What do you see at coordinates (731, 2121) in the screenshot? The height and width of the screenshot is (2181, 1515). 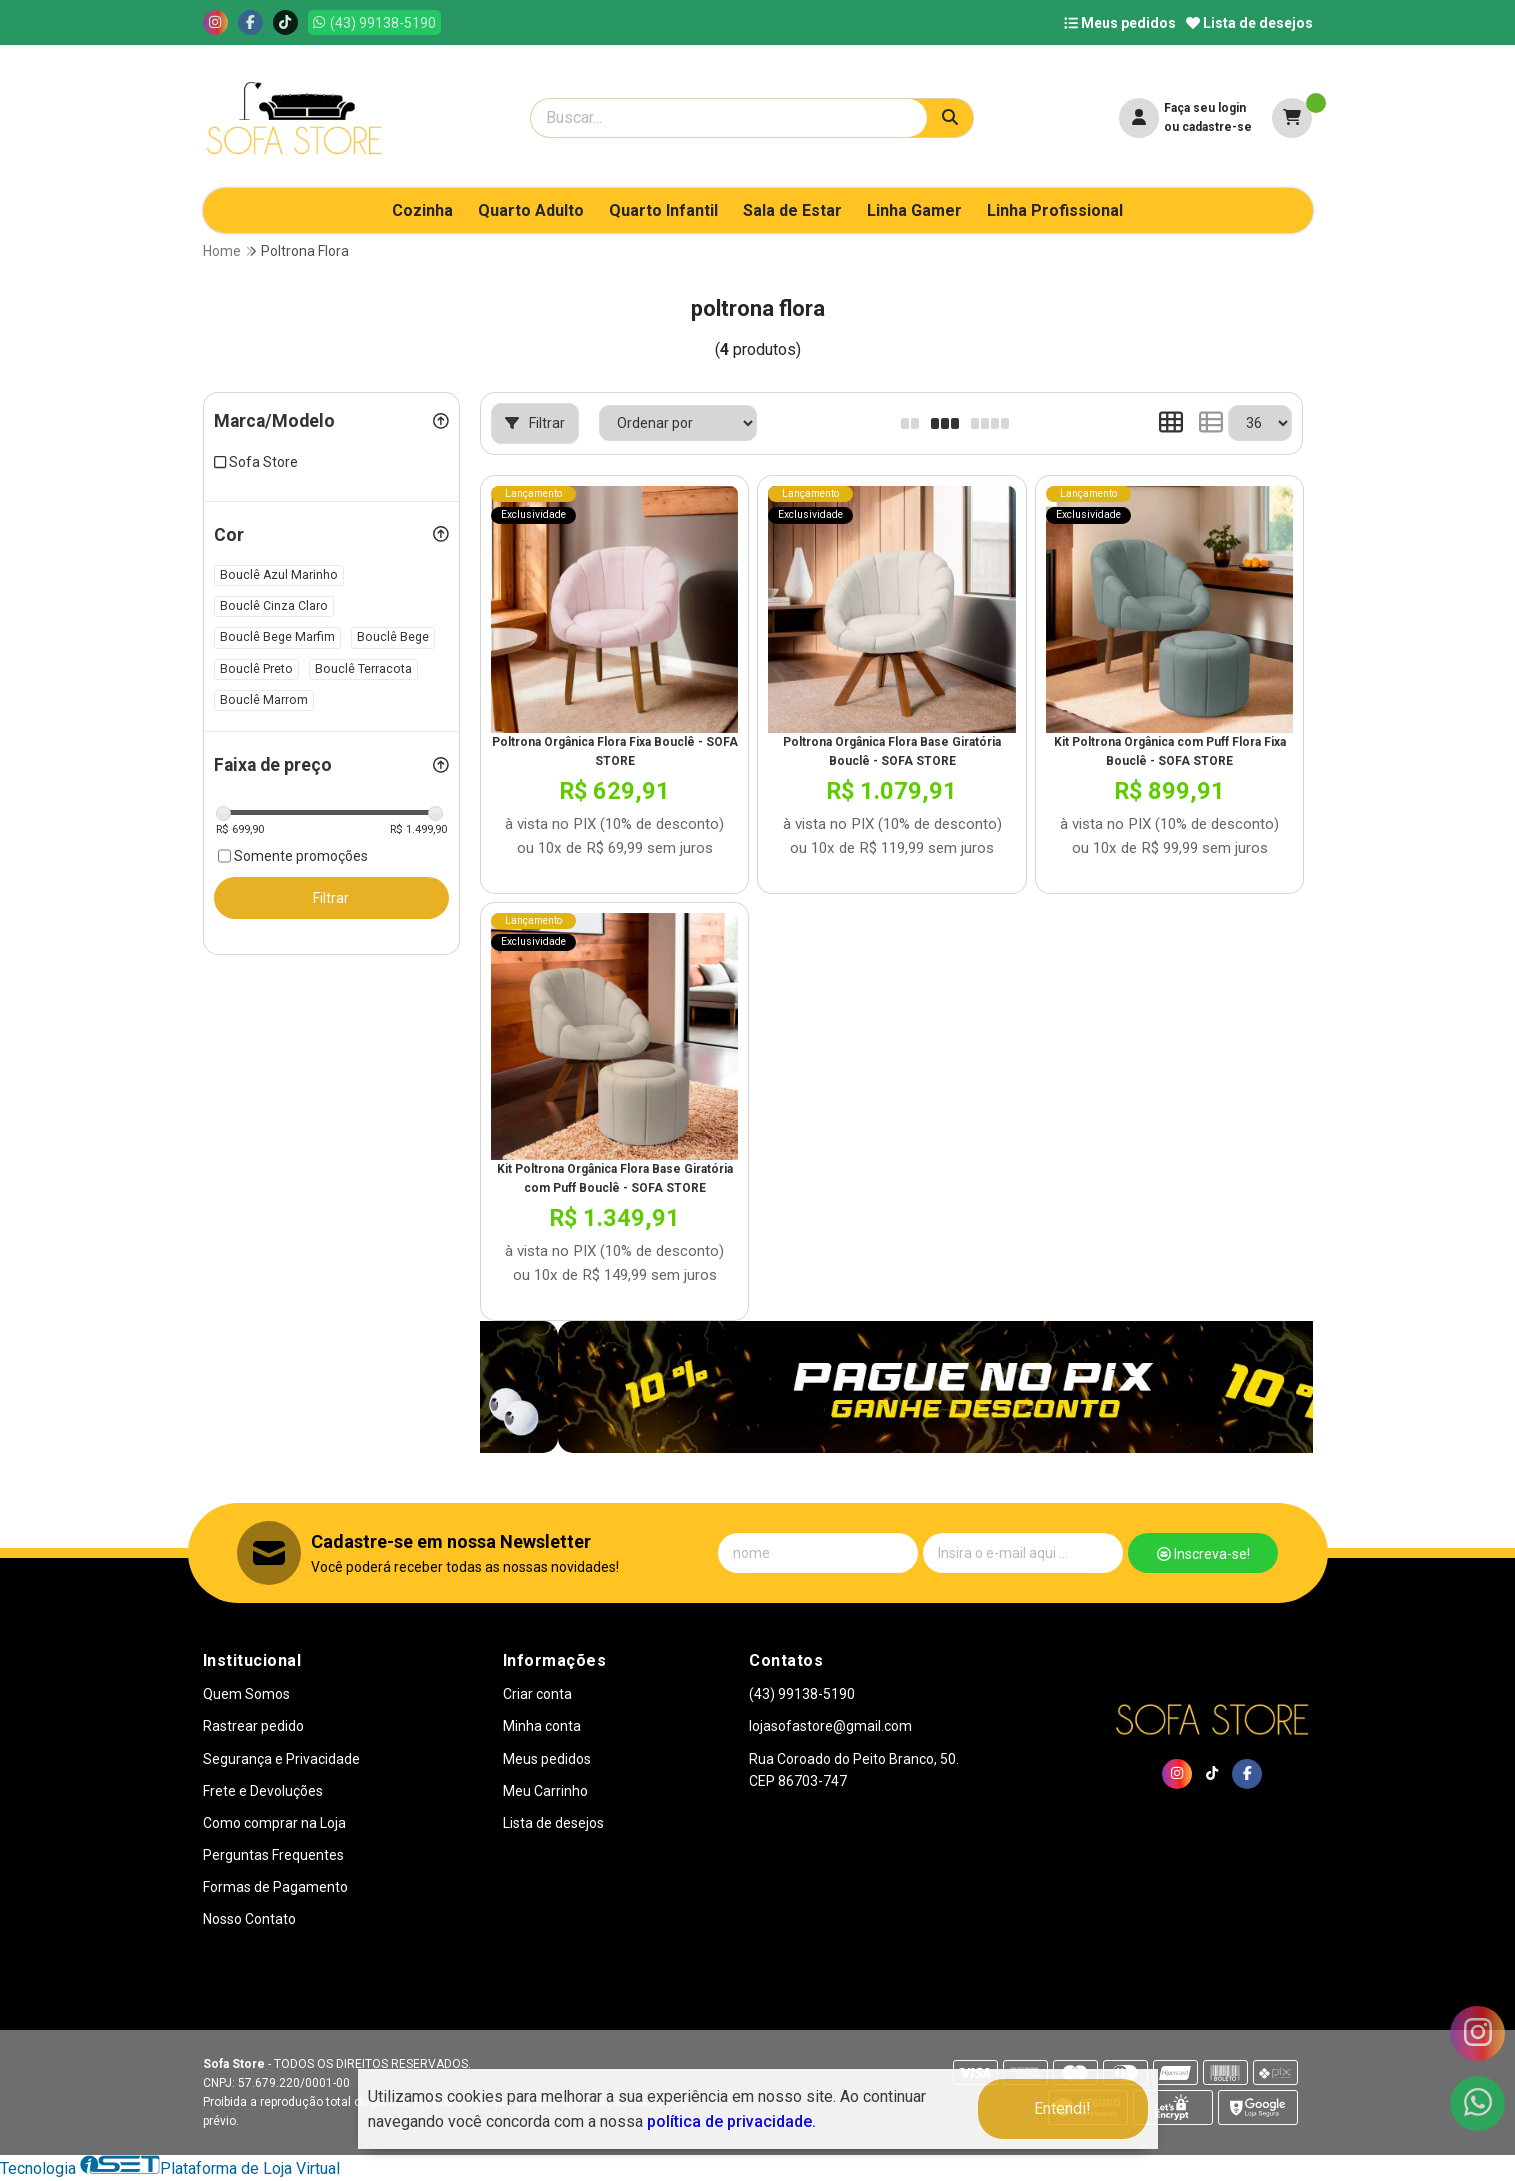 I see `política de privacidade.` at bounding box center [731, 2121].